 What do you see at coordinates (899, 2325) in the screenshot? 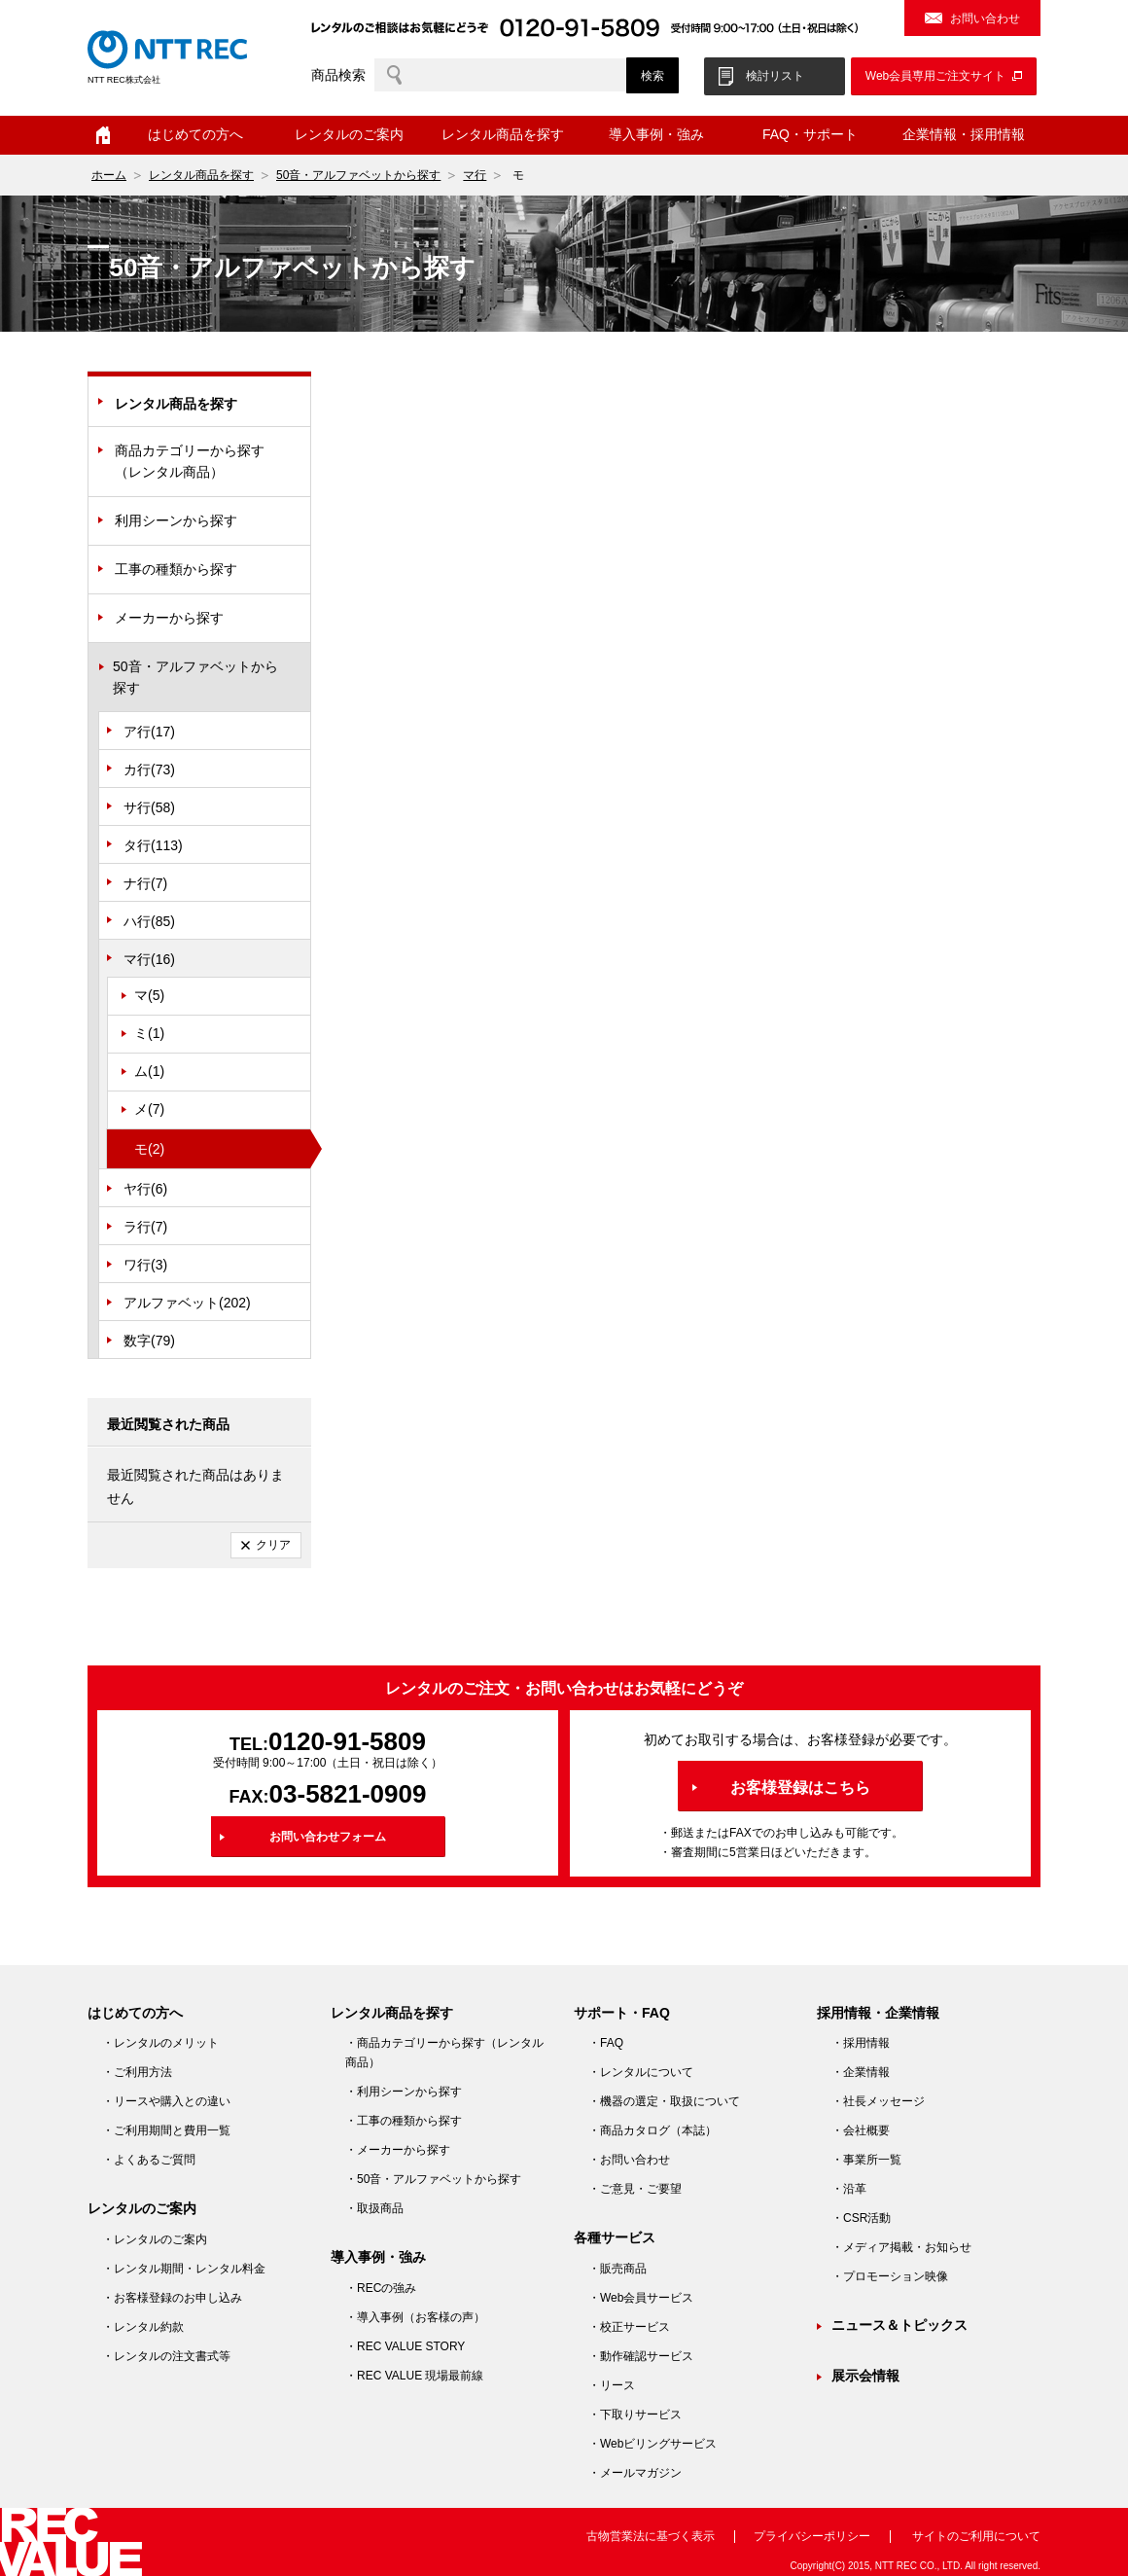
I see `ニュース＆トピックス` at bounding box center [899, 2325].